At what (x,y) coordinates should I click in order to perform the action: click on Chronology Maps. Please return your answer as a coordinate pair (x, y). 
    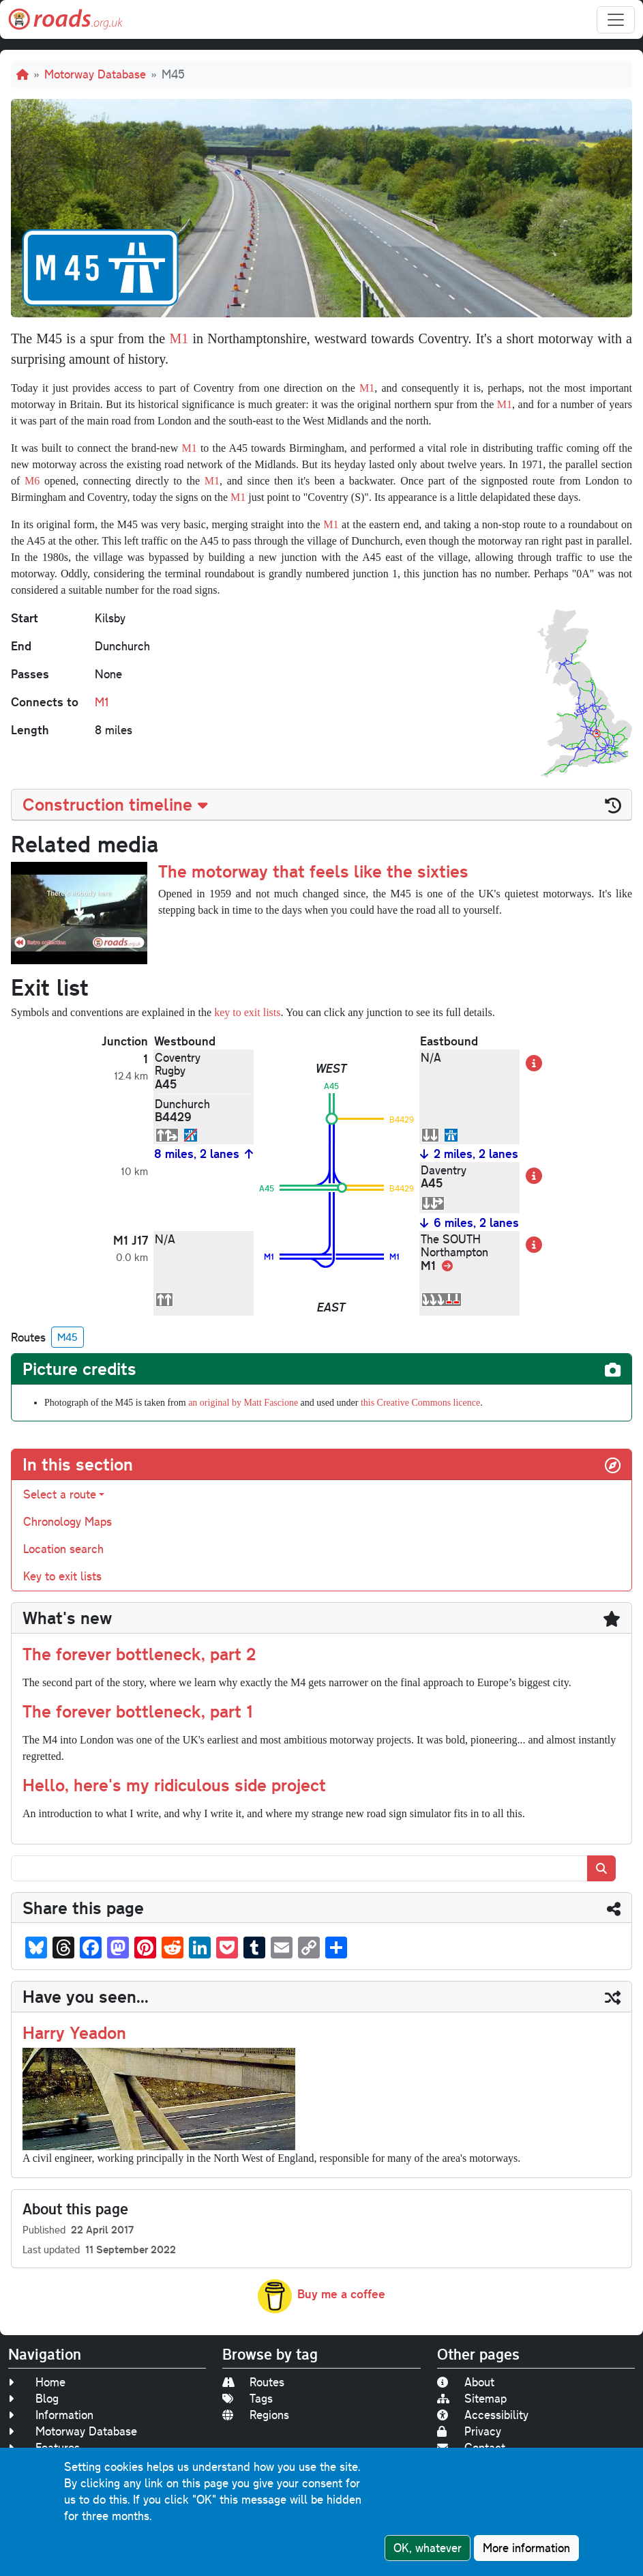
    Looking at the image, I should click on (67, 1521).